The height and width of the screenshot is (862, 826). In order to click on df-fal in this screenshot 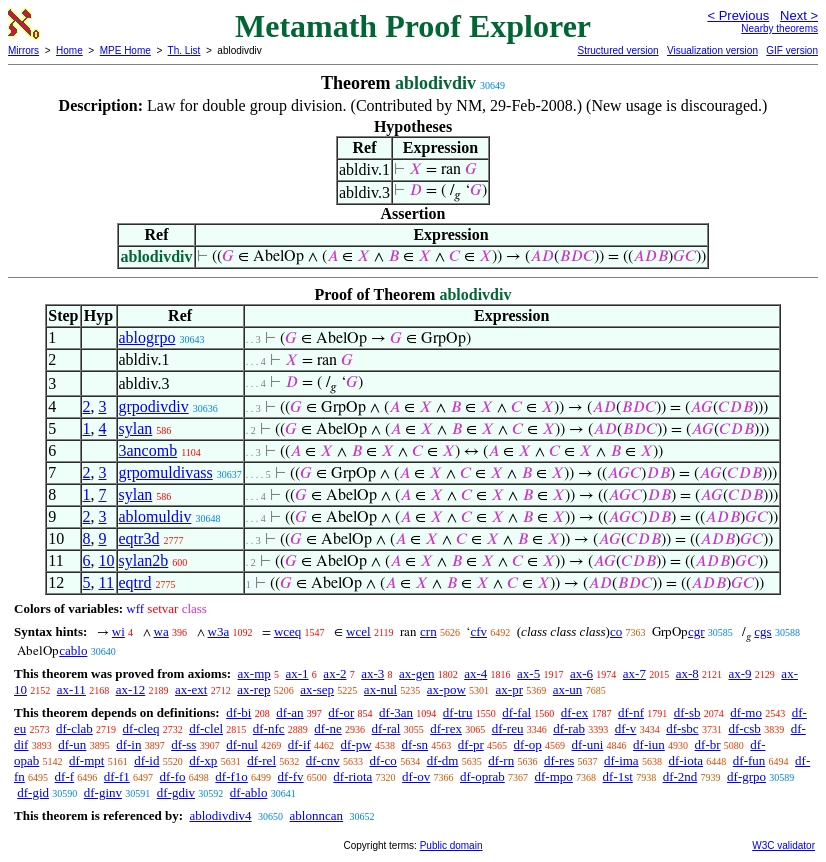, I will do `click(516, 712)`.